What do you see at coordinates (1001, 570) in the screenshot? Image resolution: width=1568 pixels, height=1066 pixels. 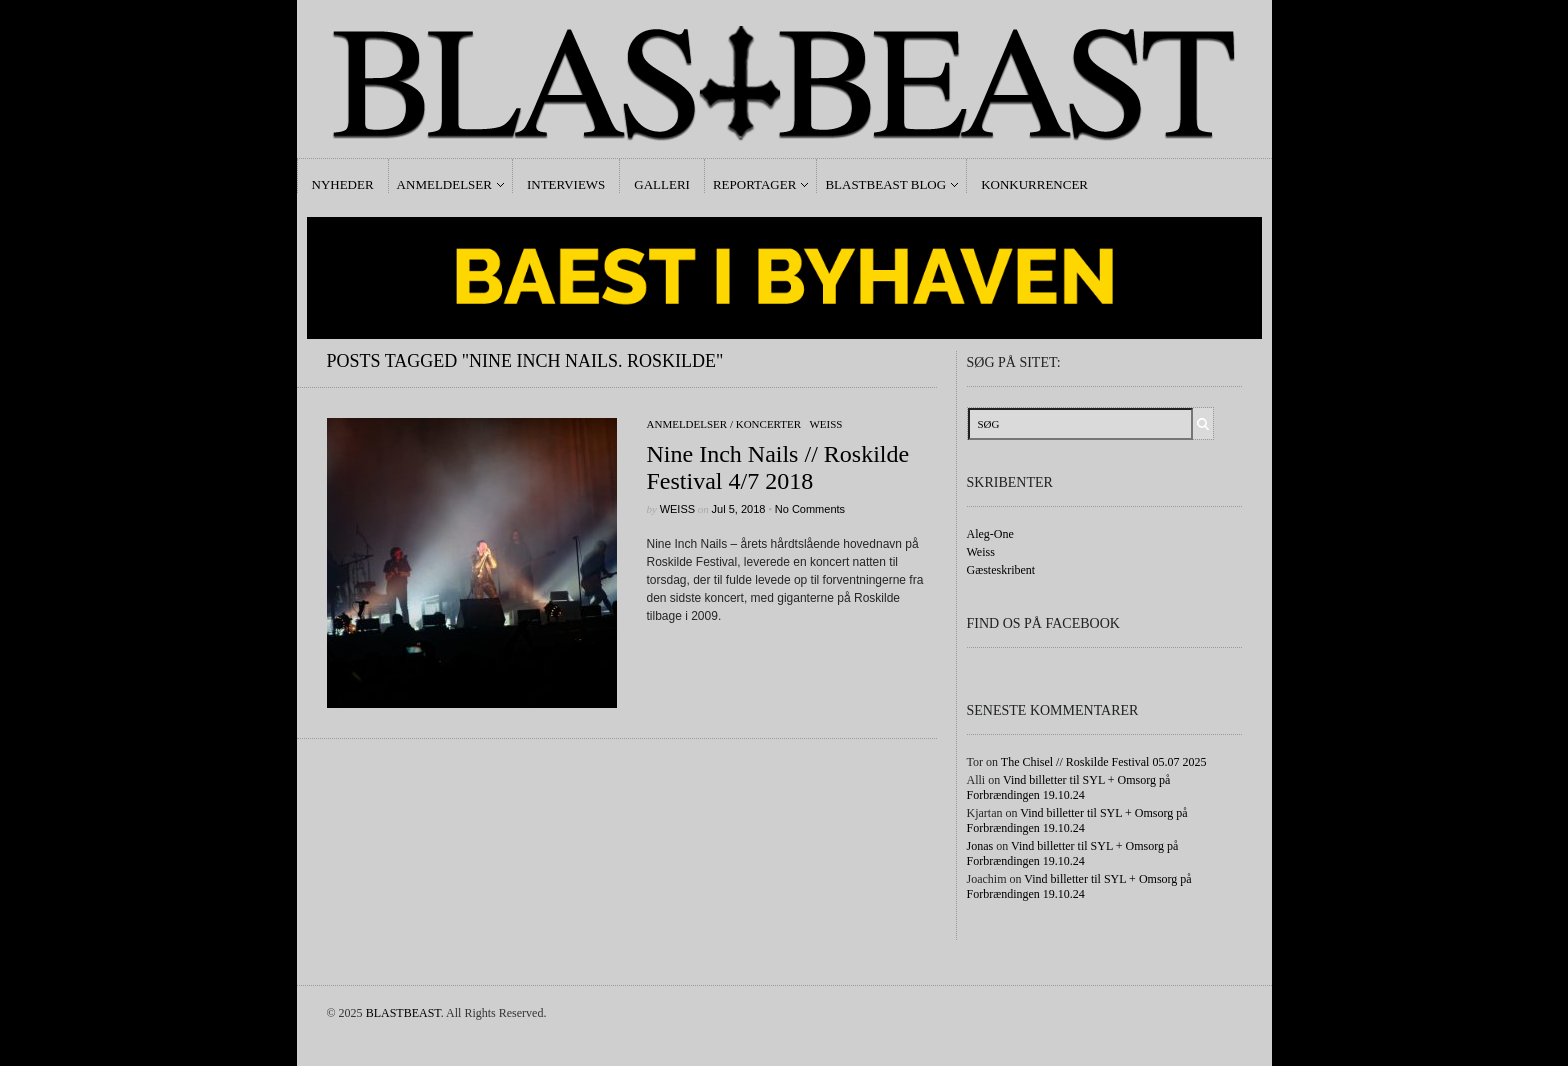 I see `Gæsteskribent` at bounding box center [1001, 570].